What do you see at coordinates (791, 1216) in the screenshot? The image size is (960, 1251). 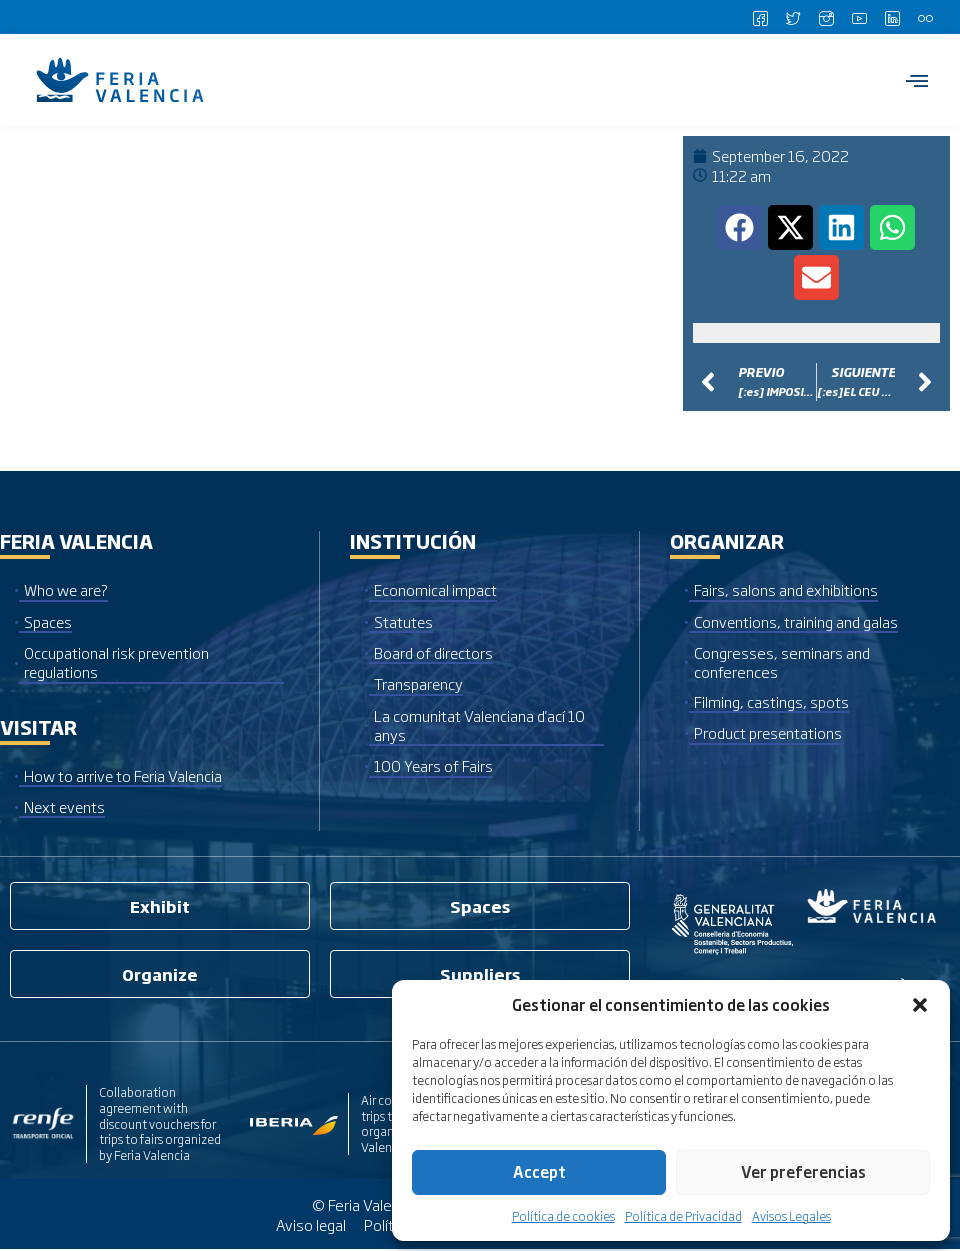 I see `Avisos Legales` at bounding box center [791, 1216].